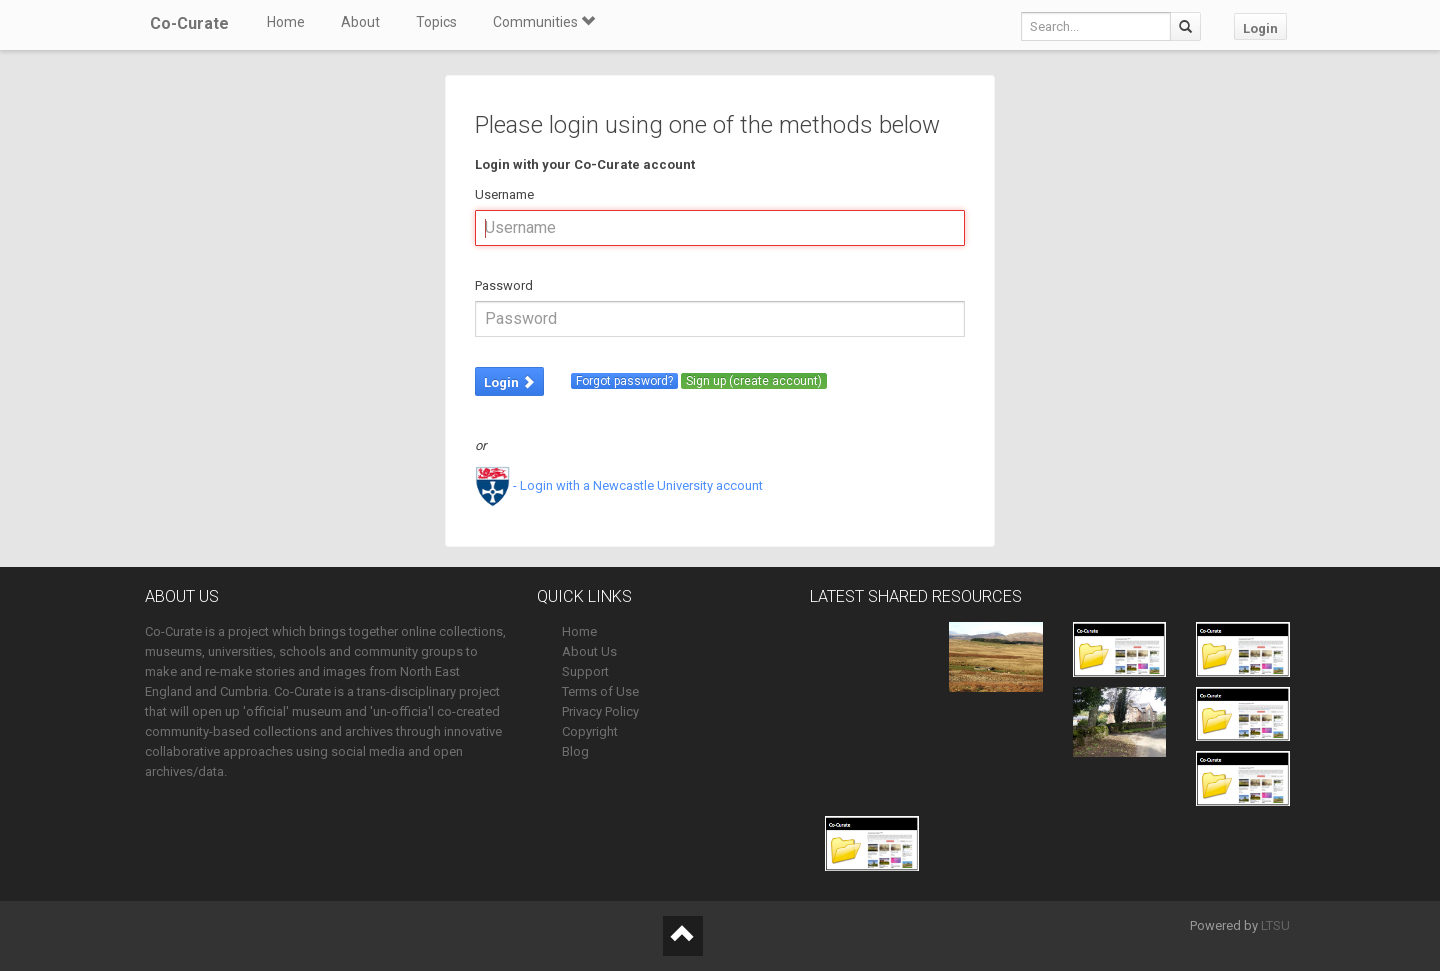  Describe the element at coordinates (1275, 925) in the screenshot. I see `LTSU` at that location.